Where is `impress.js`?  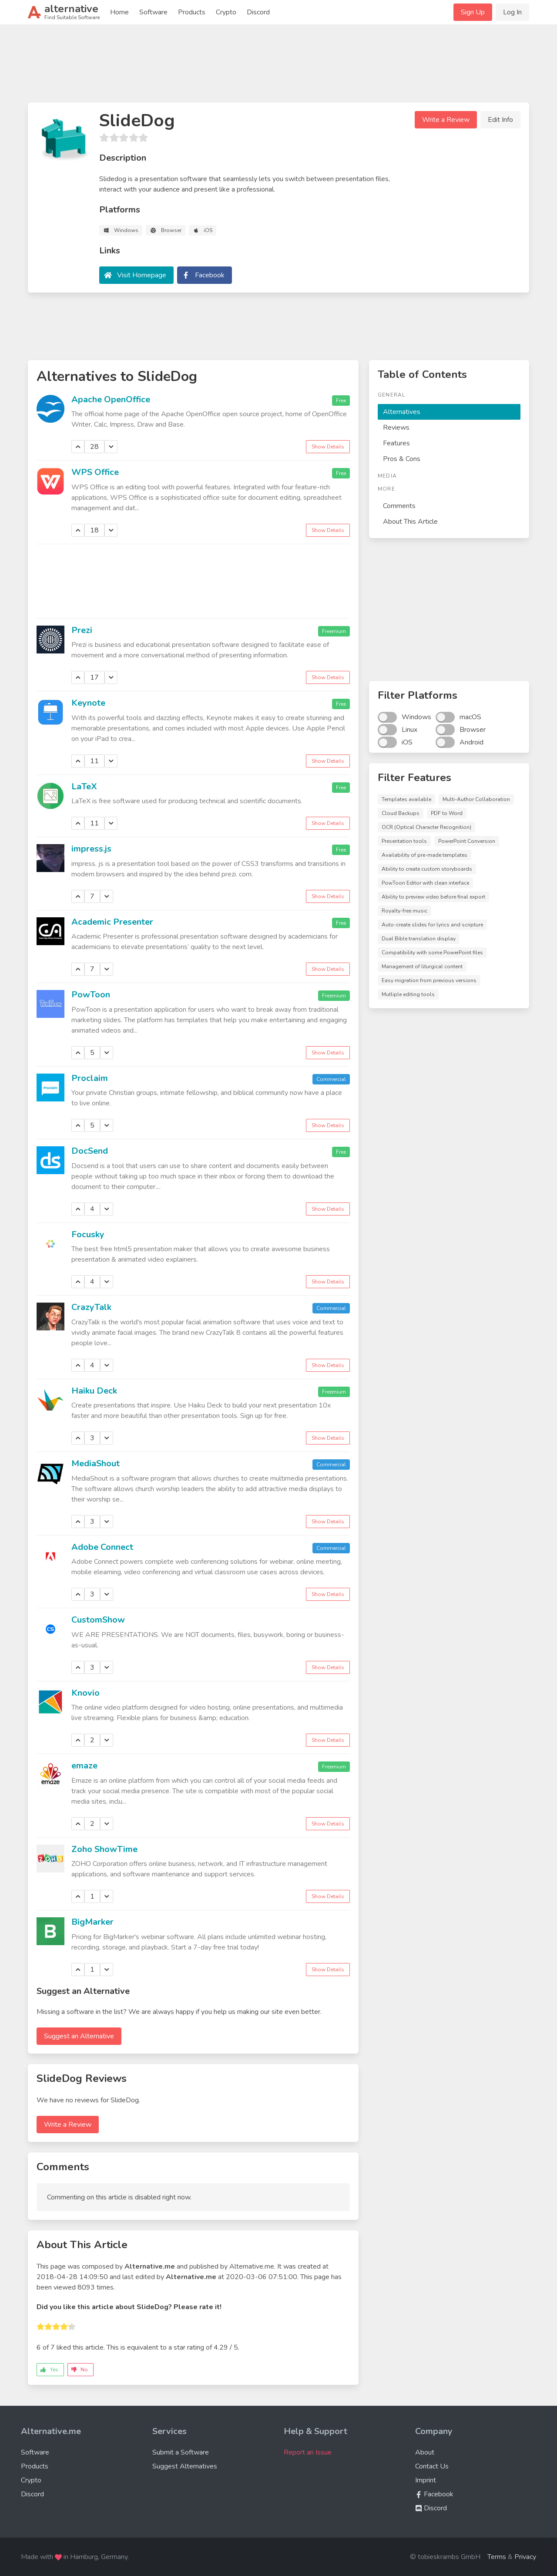 impress.js is located at coordinates (91, 849).